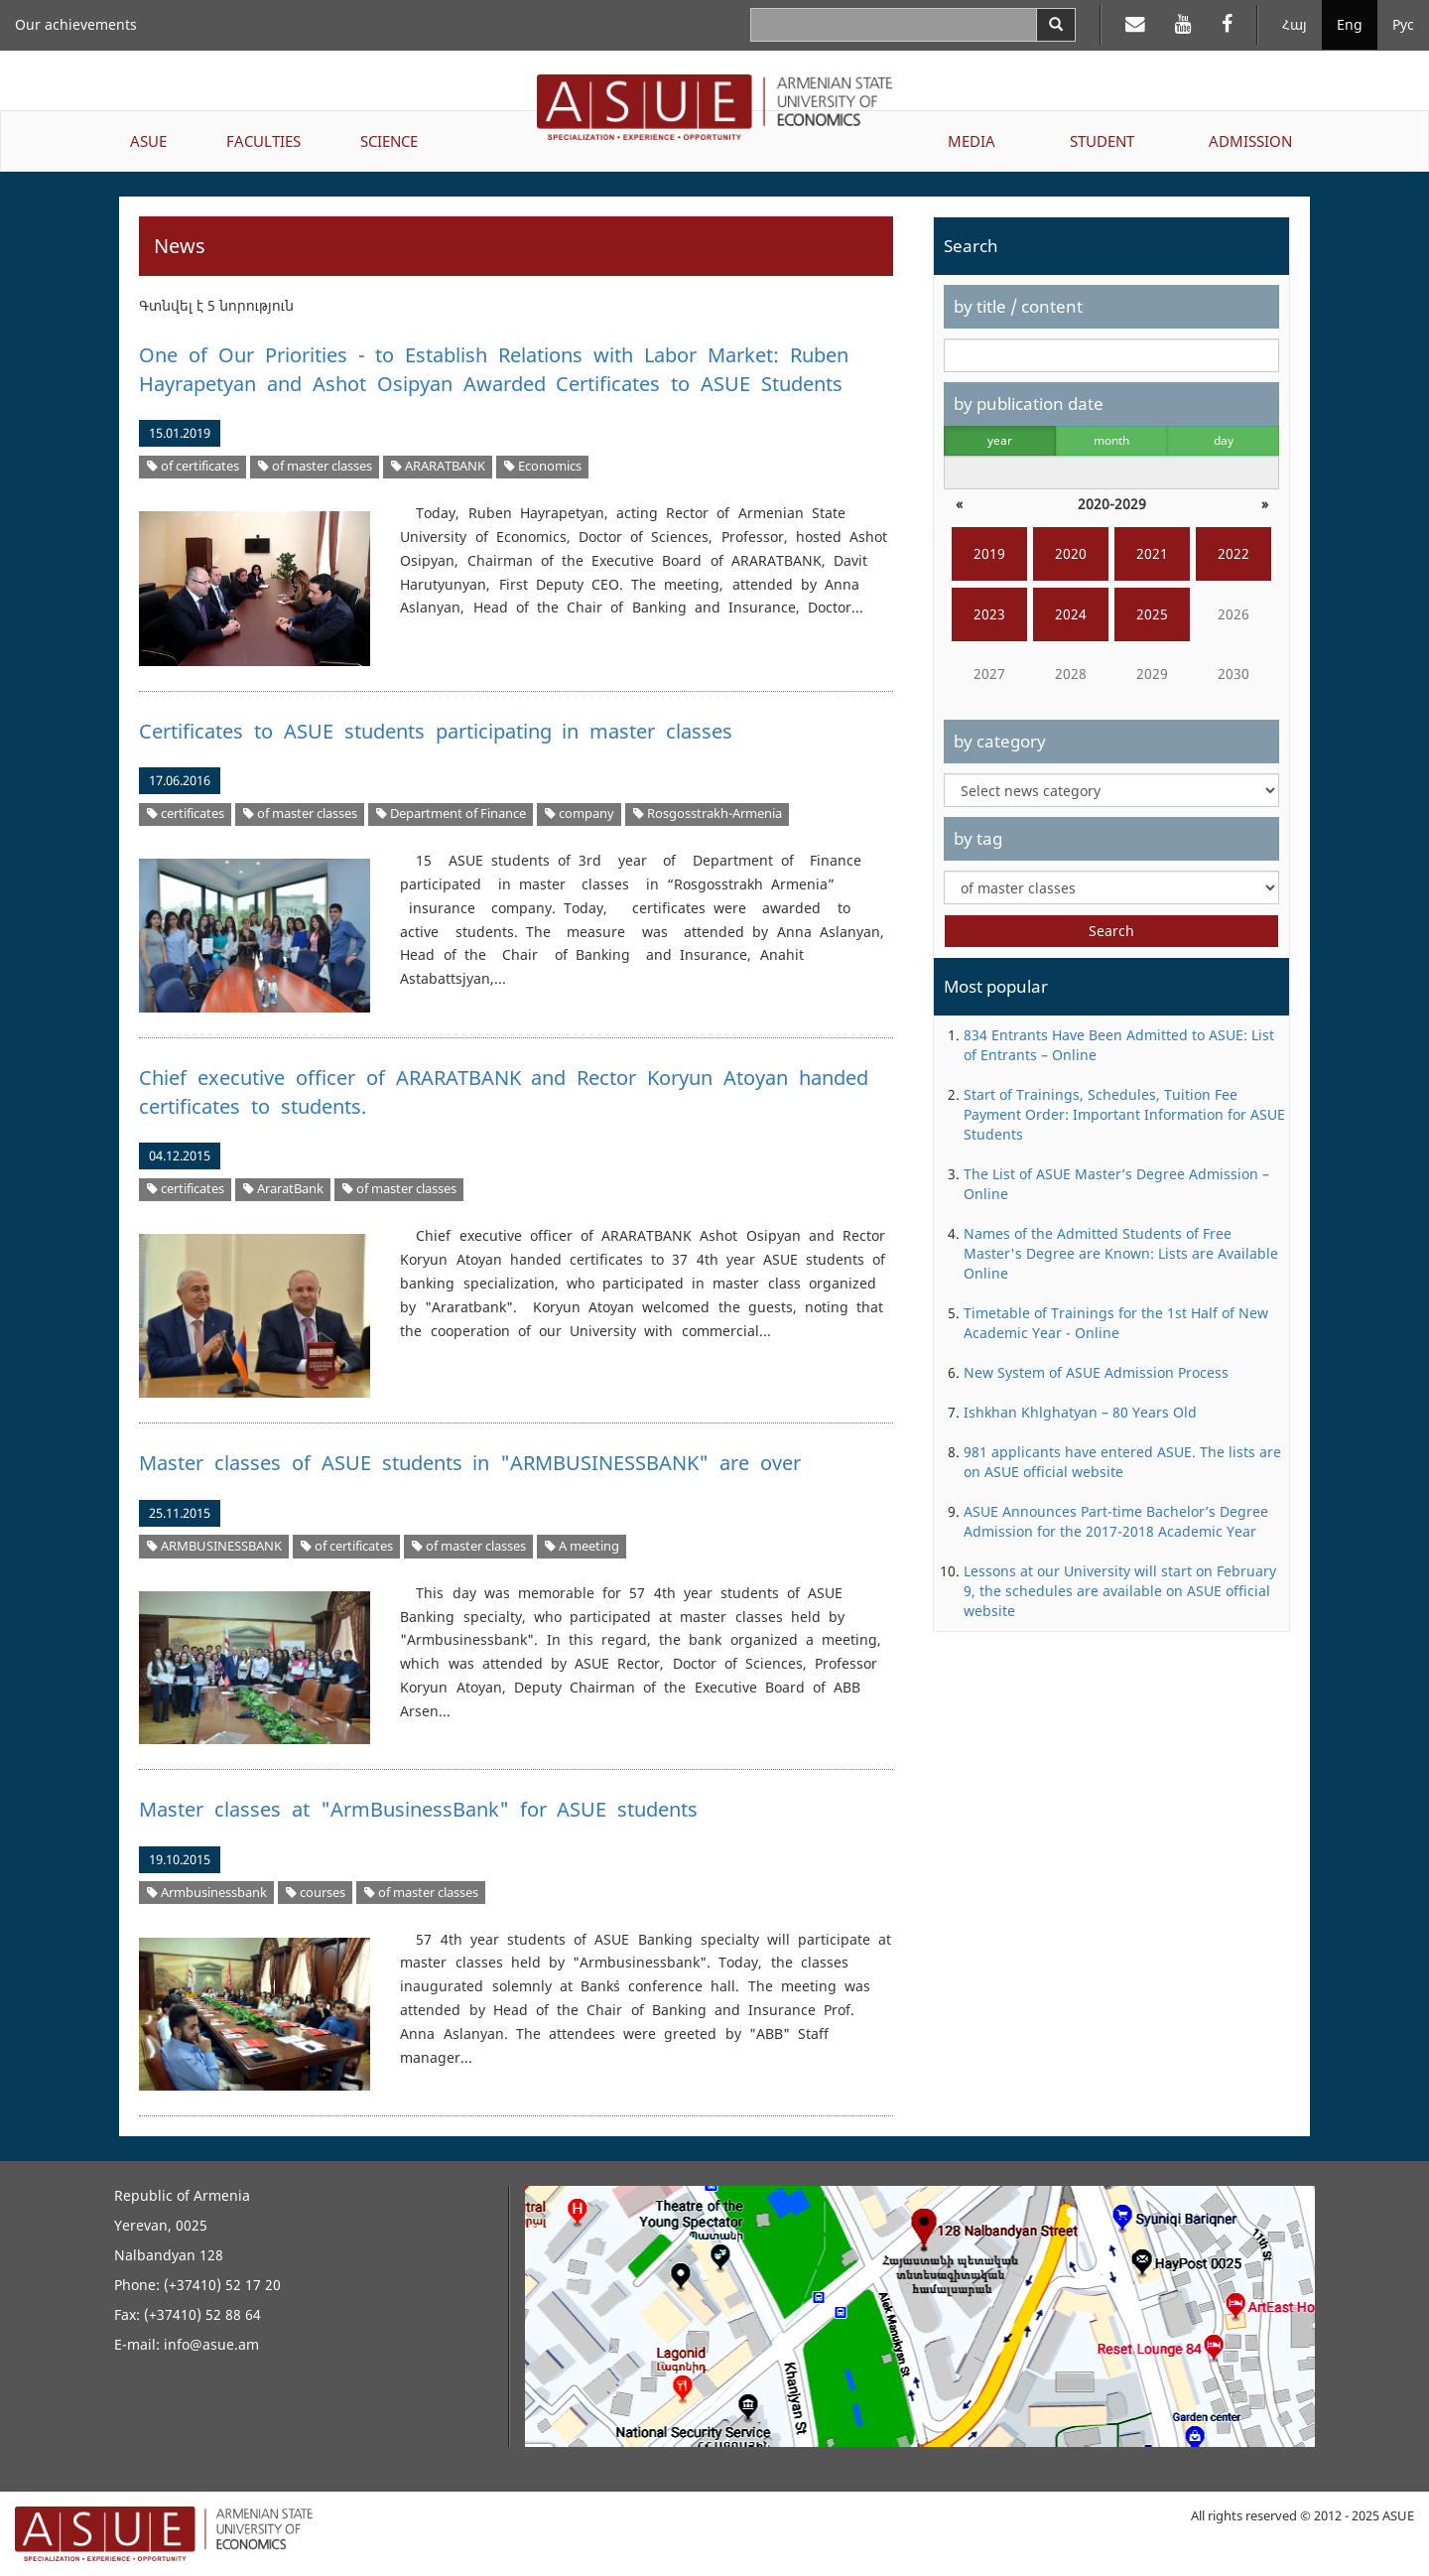 The image size is (1429, 2576). What do you see at coordinates (543, 466) in the screenshot?
I see `Economics` at bounding box center [543, 466].